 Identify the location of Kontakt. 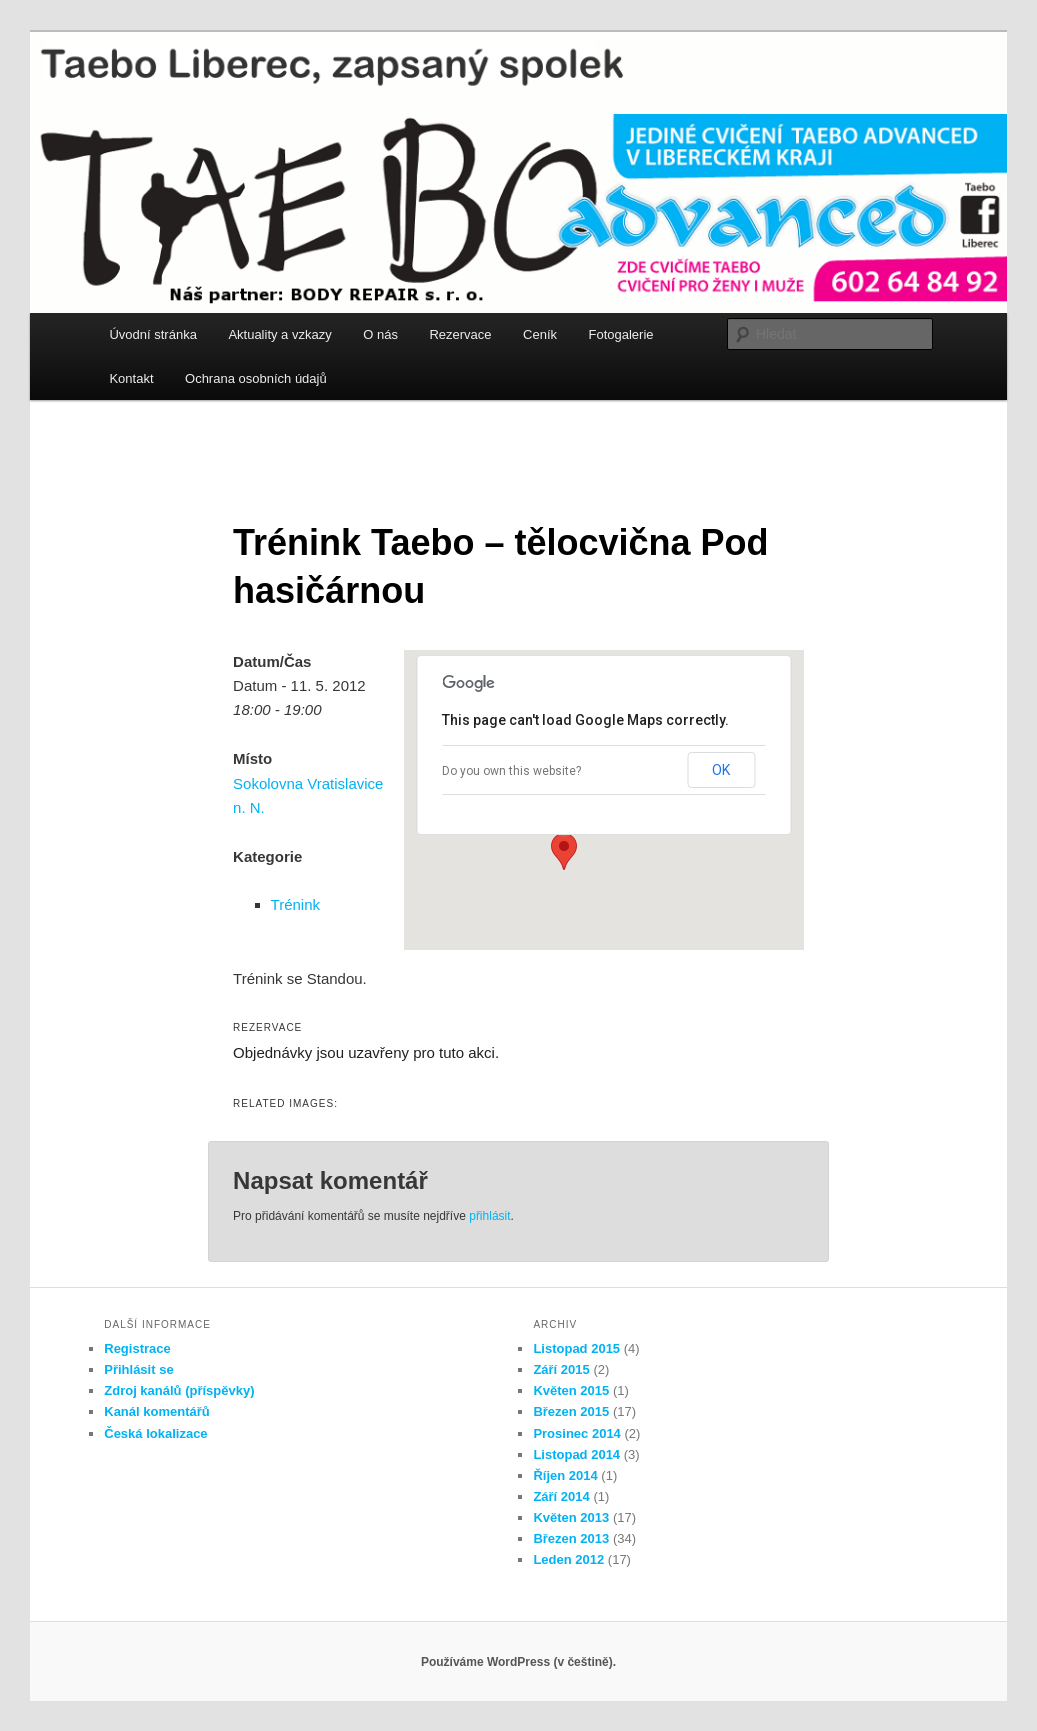
(131, 378).